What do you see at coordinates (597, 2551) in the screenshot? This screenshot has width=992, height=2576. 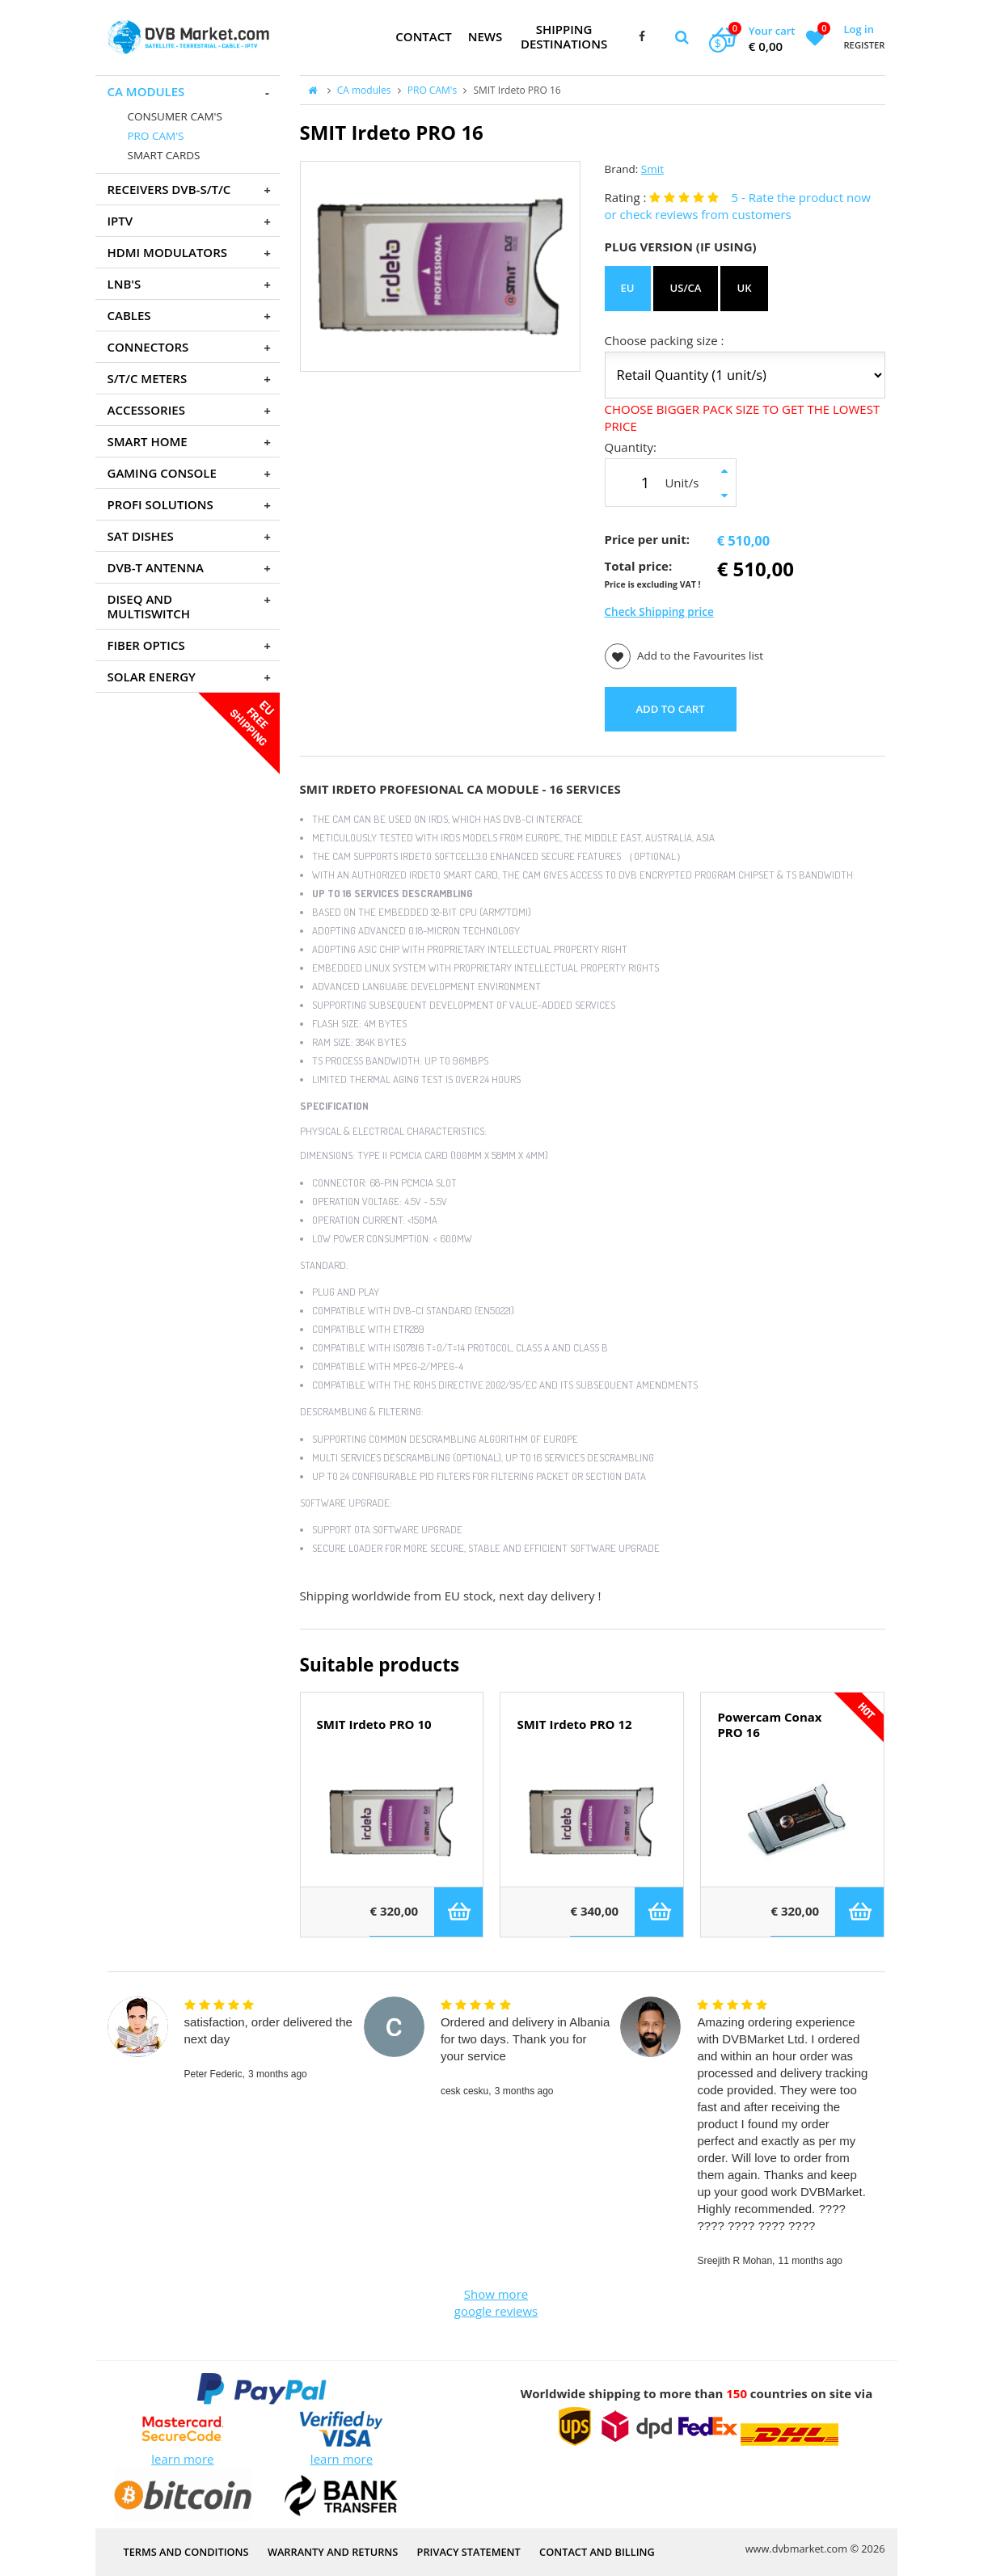 I see `Contact and Billing` at bounding box center [597, 2551].